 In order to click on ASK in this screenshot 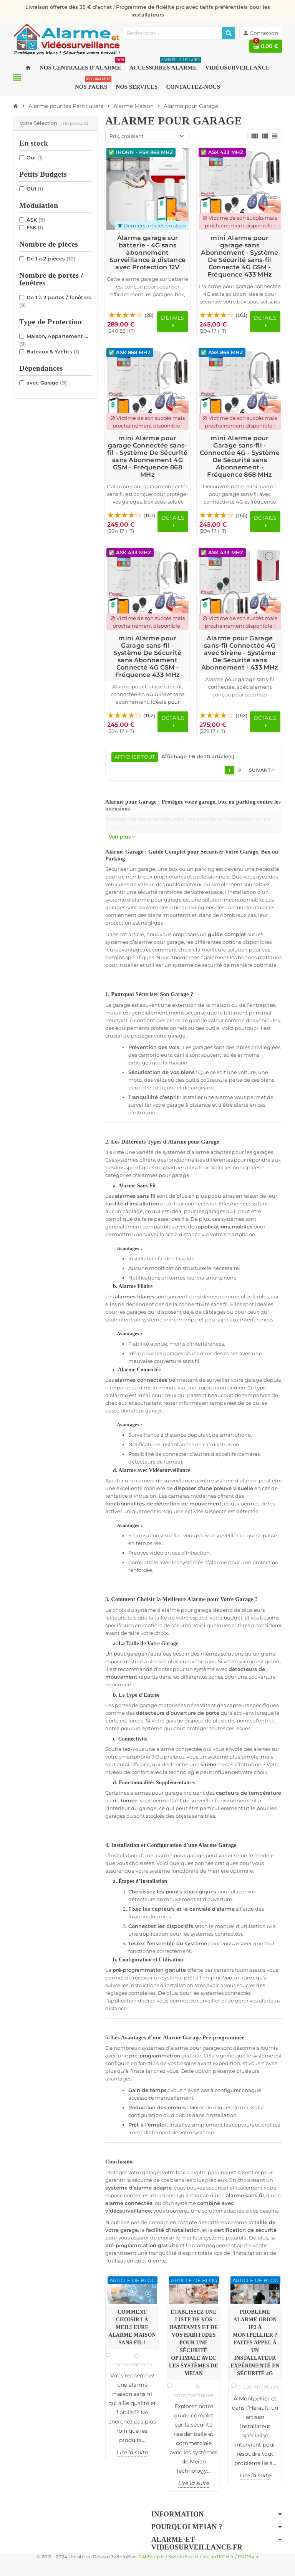, I will do `click(36, 220)`.